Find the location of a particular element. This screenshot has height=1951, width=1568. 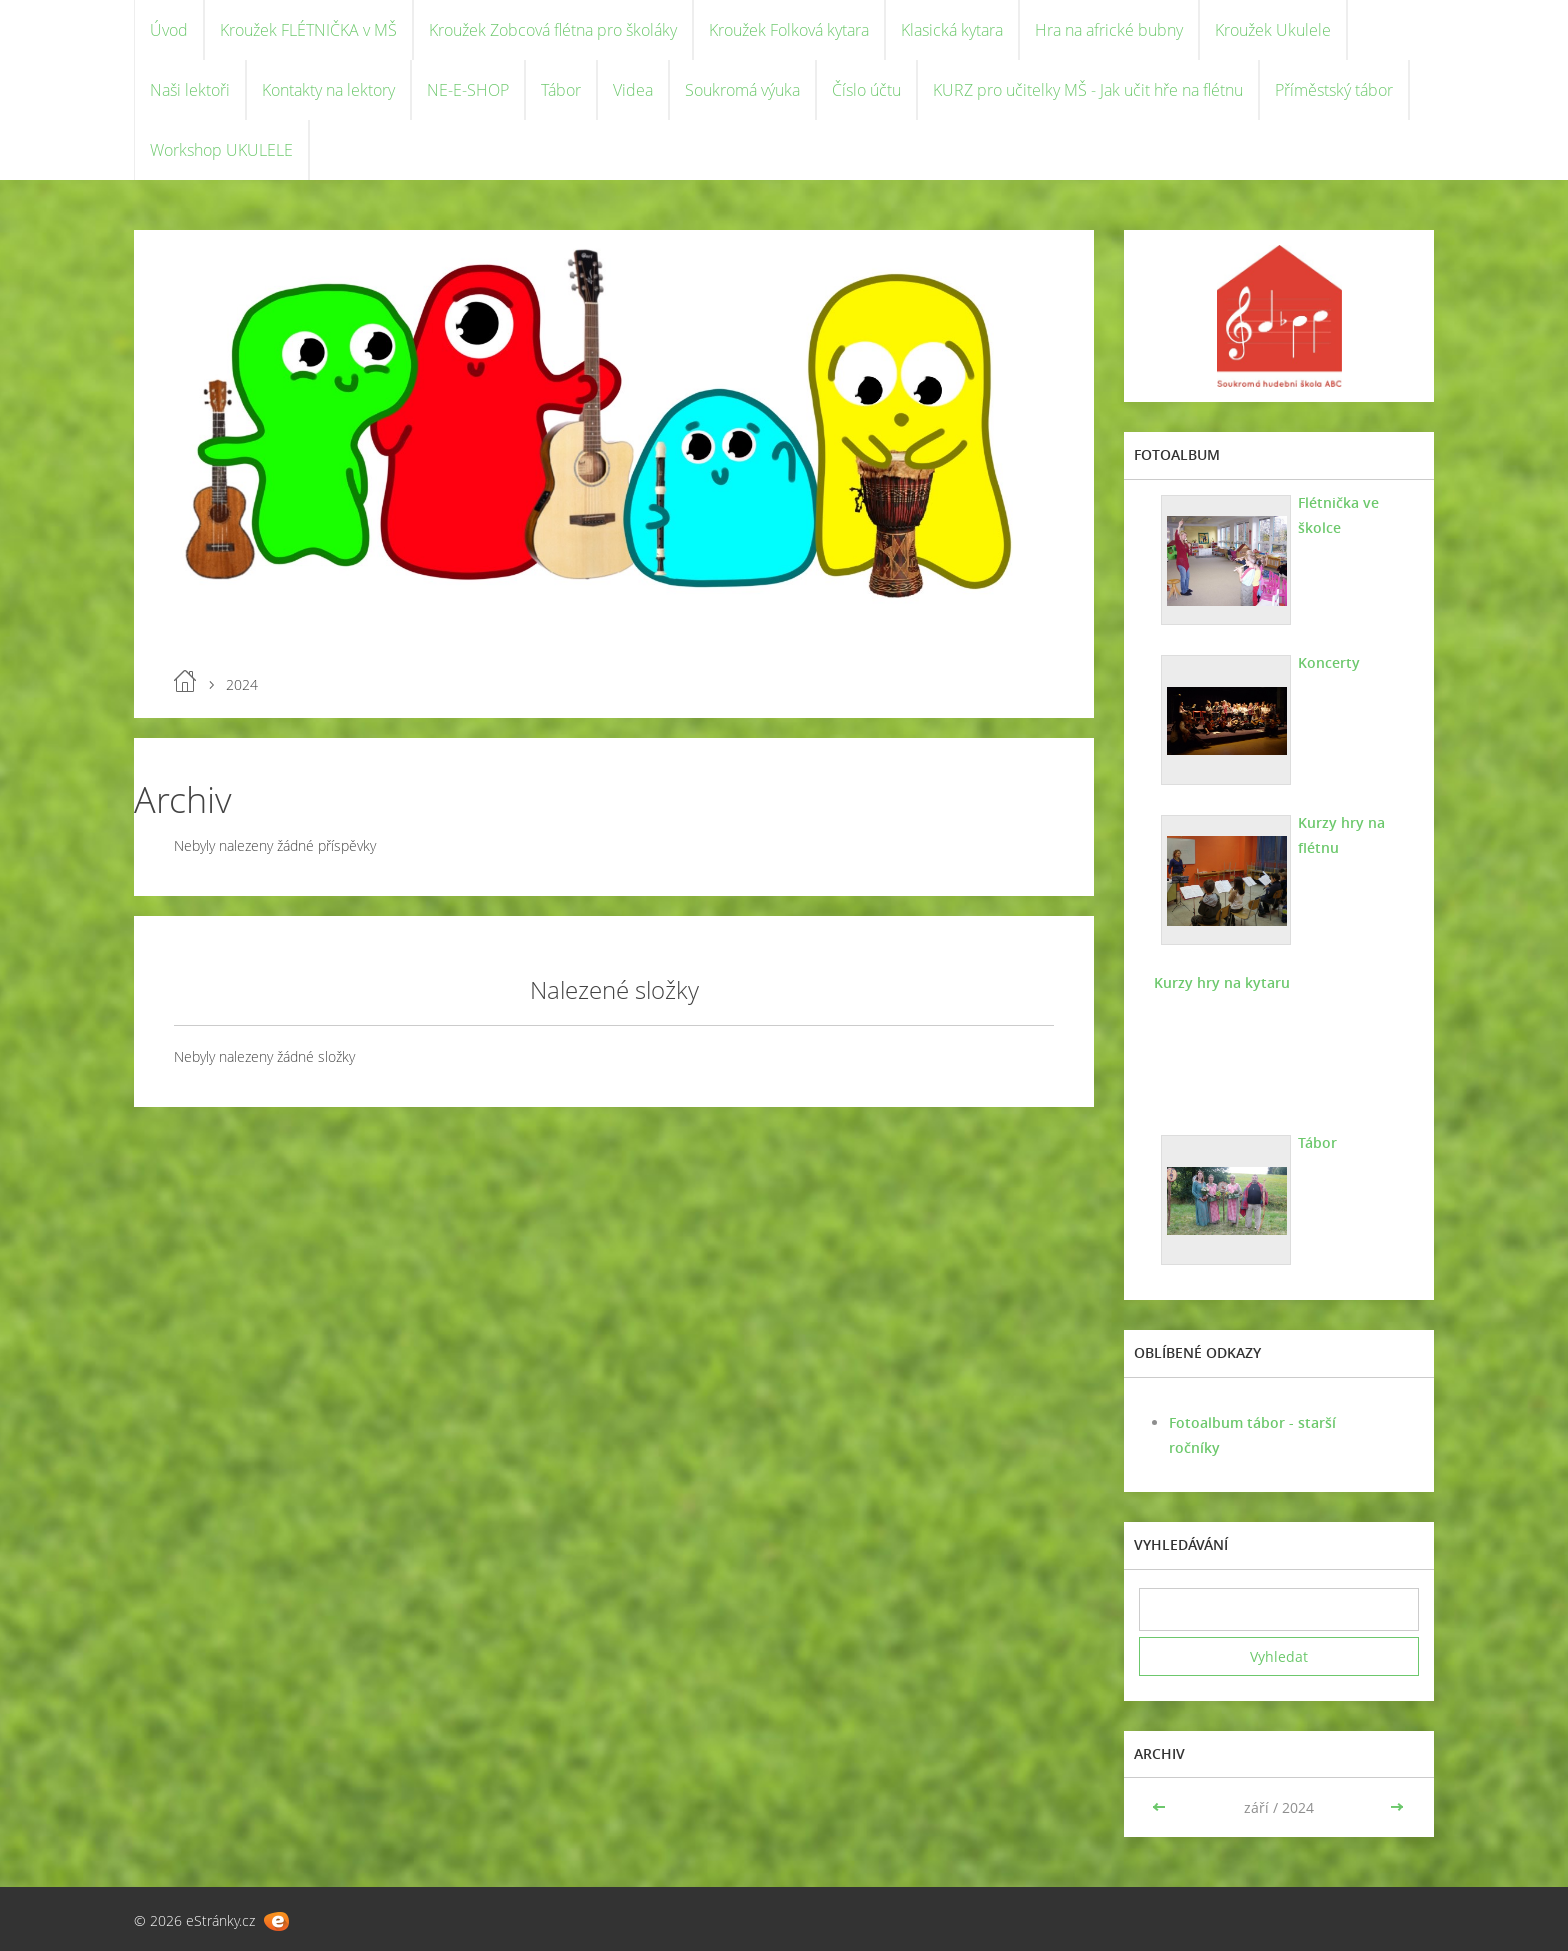

>> is located at coordinates (1397, 1807).